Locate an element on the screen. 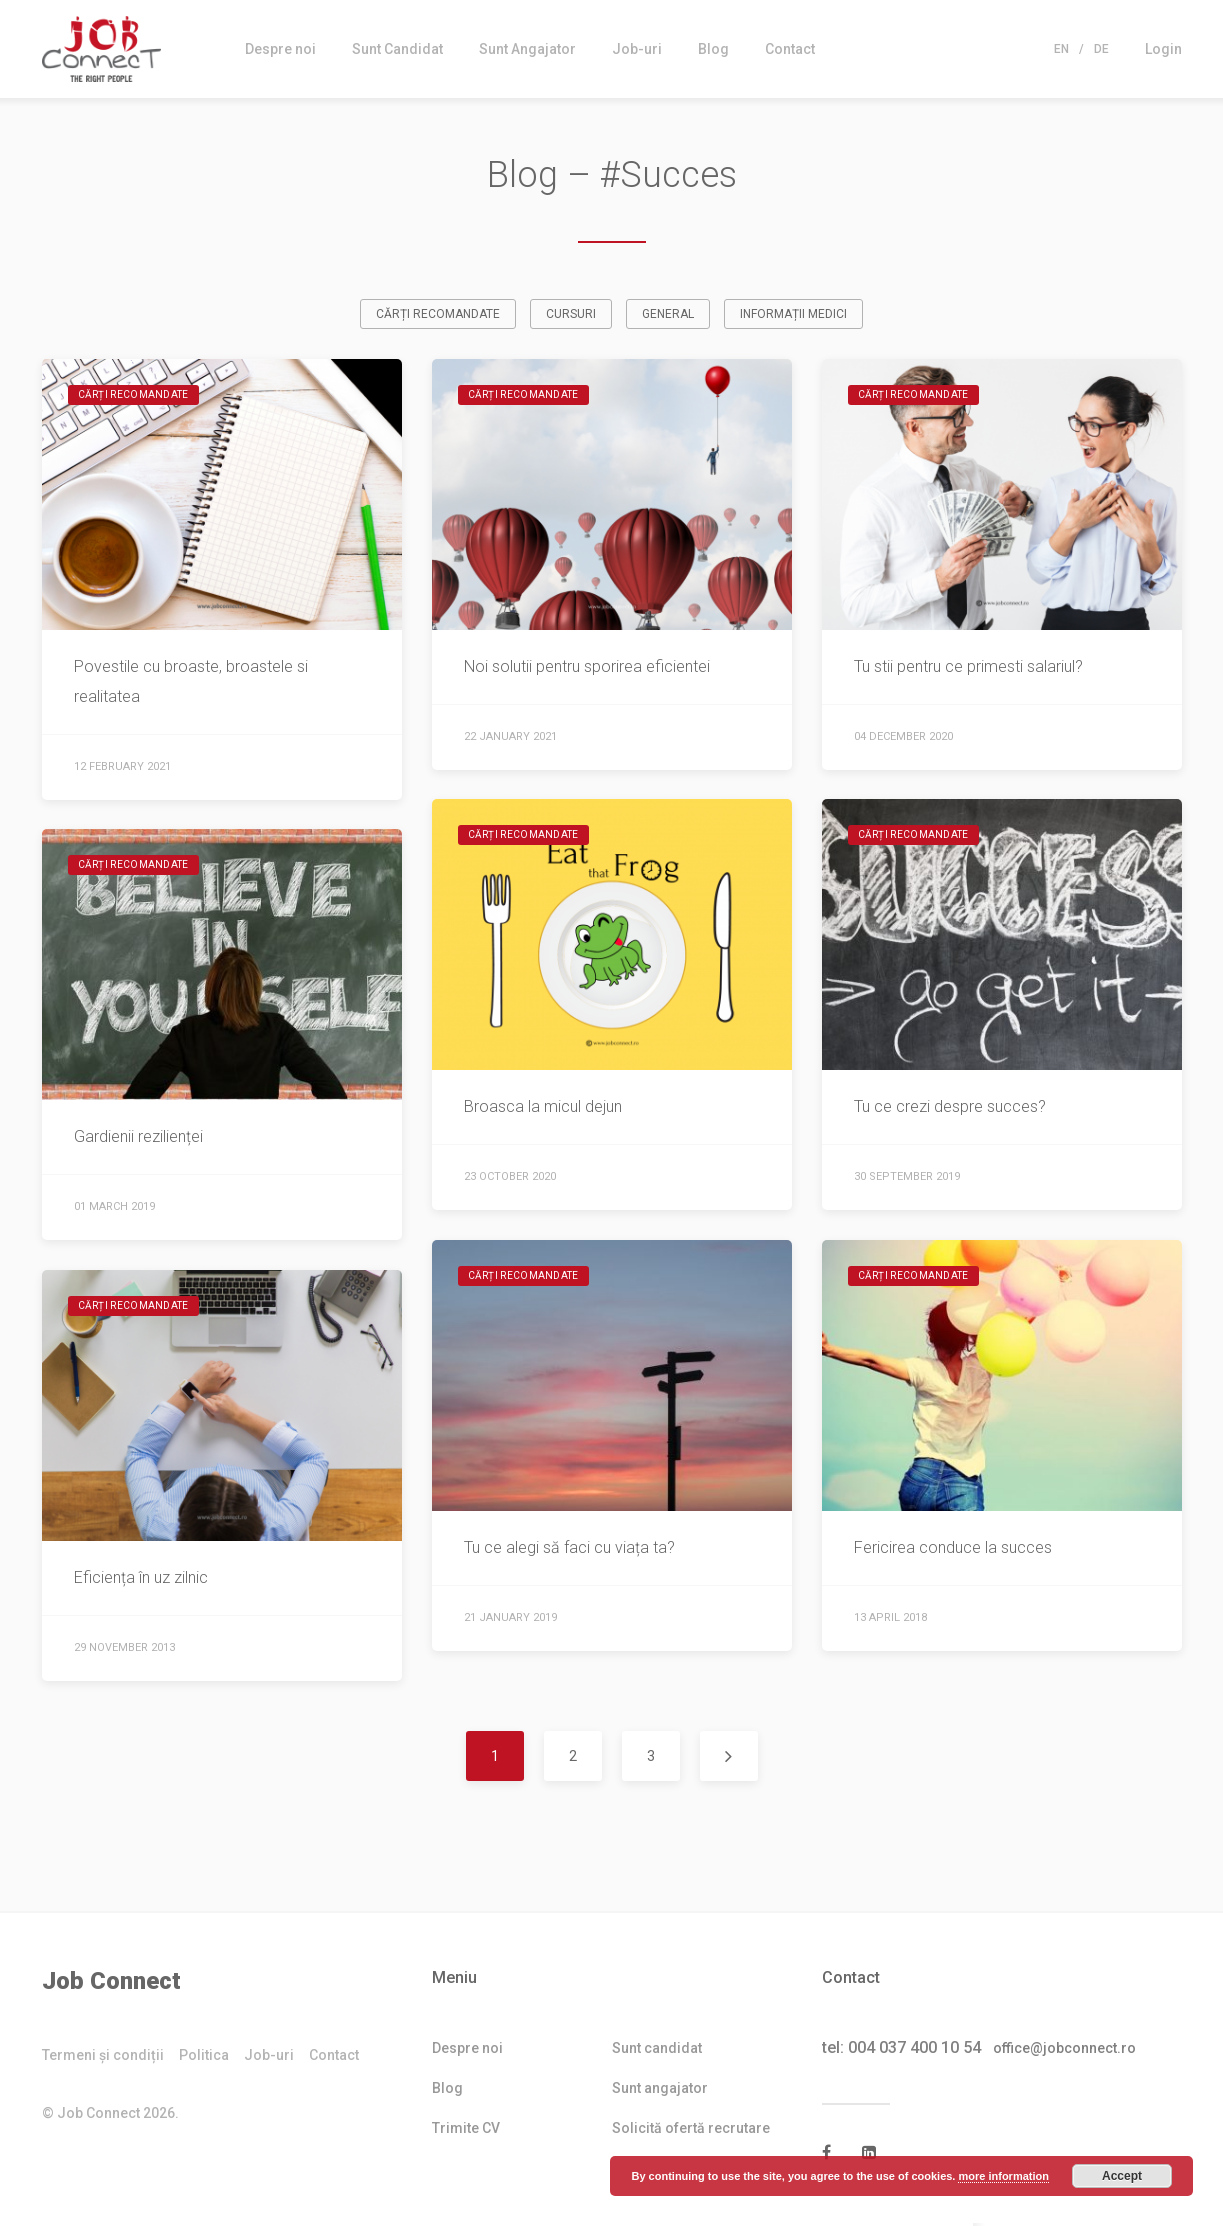 Image resolution: width=1223 pixels, height=2226 pixels. more information is located at coordinates (1003, 2176).